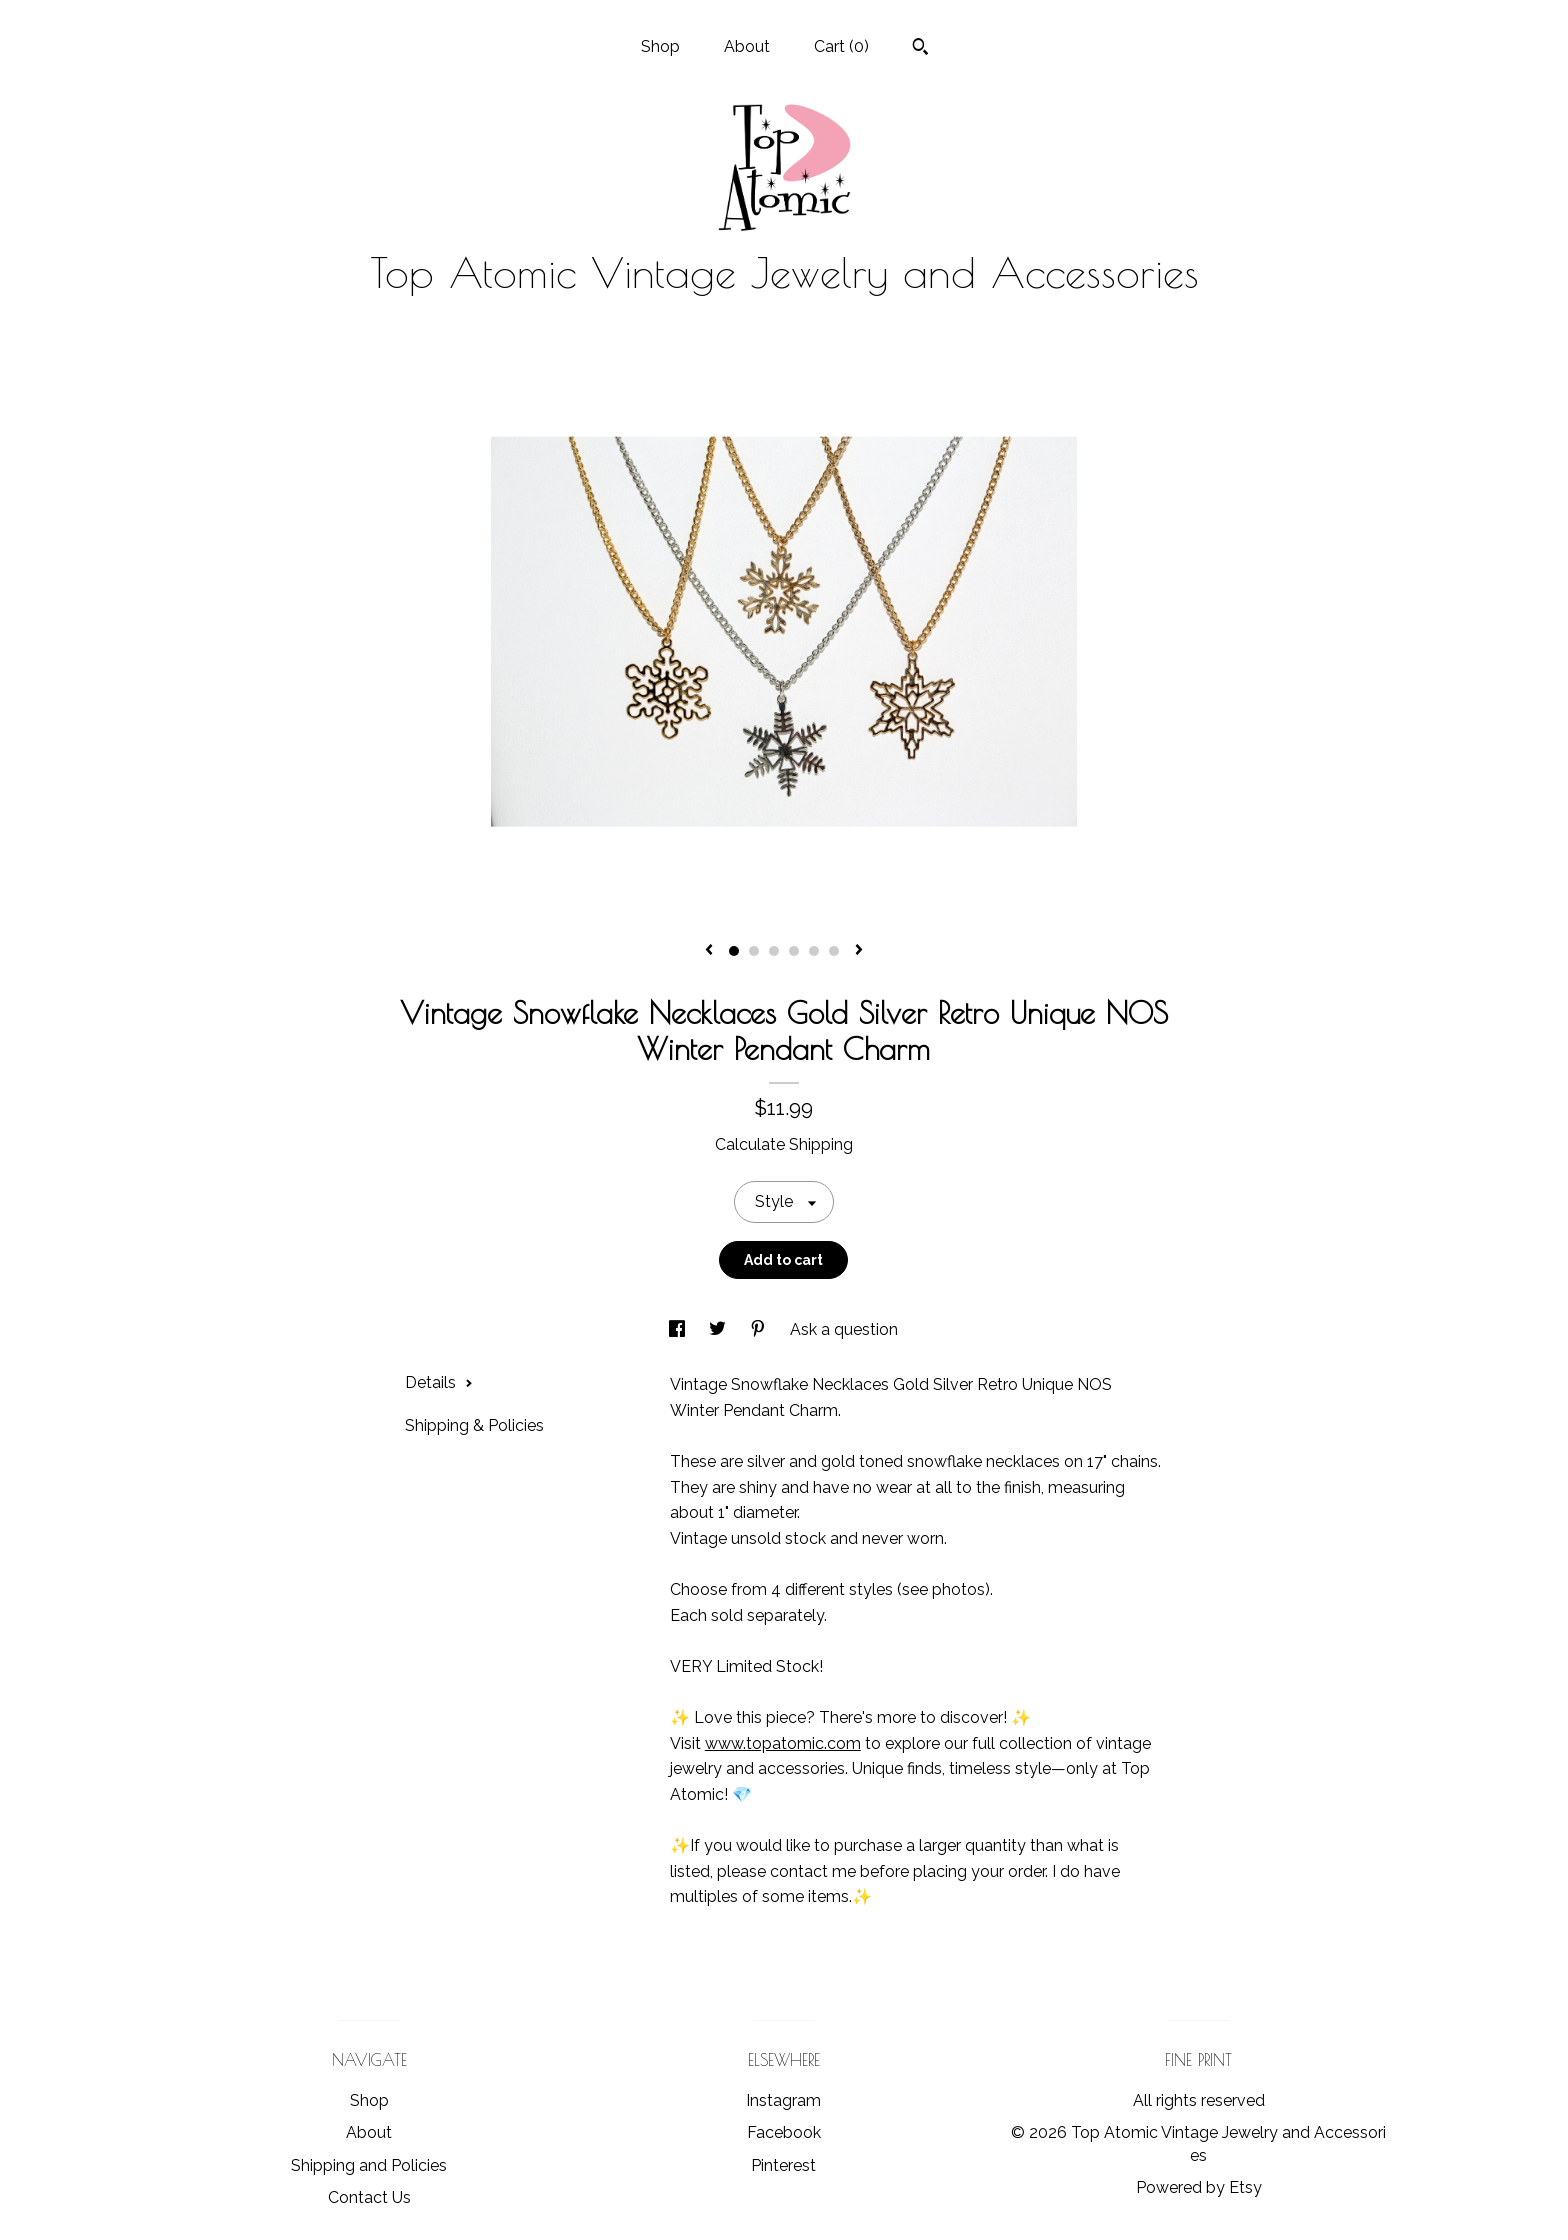  Describe the element at coordinates (734, 951) in the screenshot. I see `1 [button]` at that location.